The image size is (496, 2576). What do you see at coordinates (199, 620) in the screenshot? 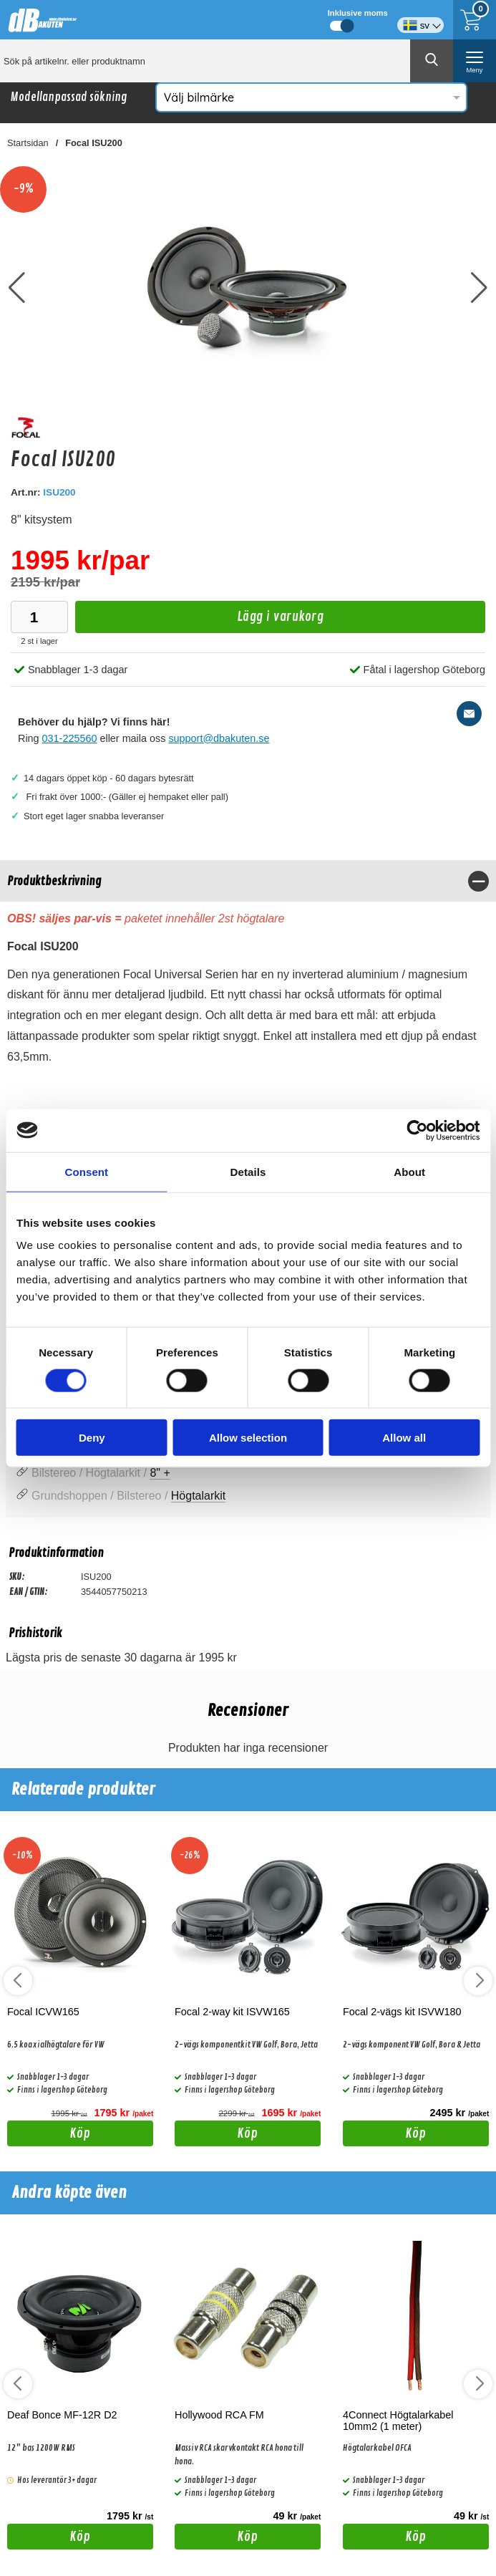
I see `Lägg i varukorg` at bounding box center [199, 620].